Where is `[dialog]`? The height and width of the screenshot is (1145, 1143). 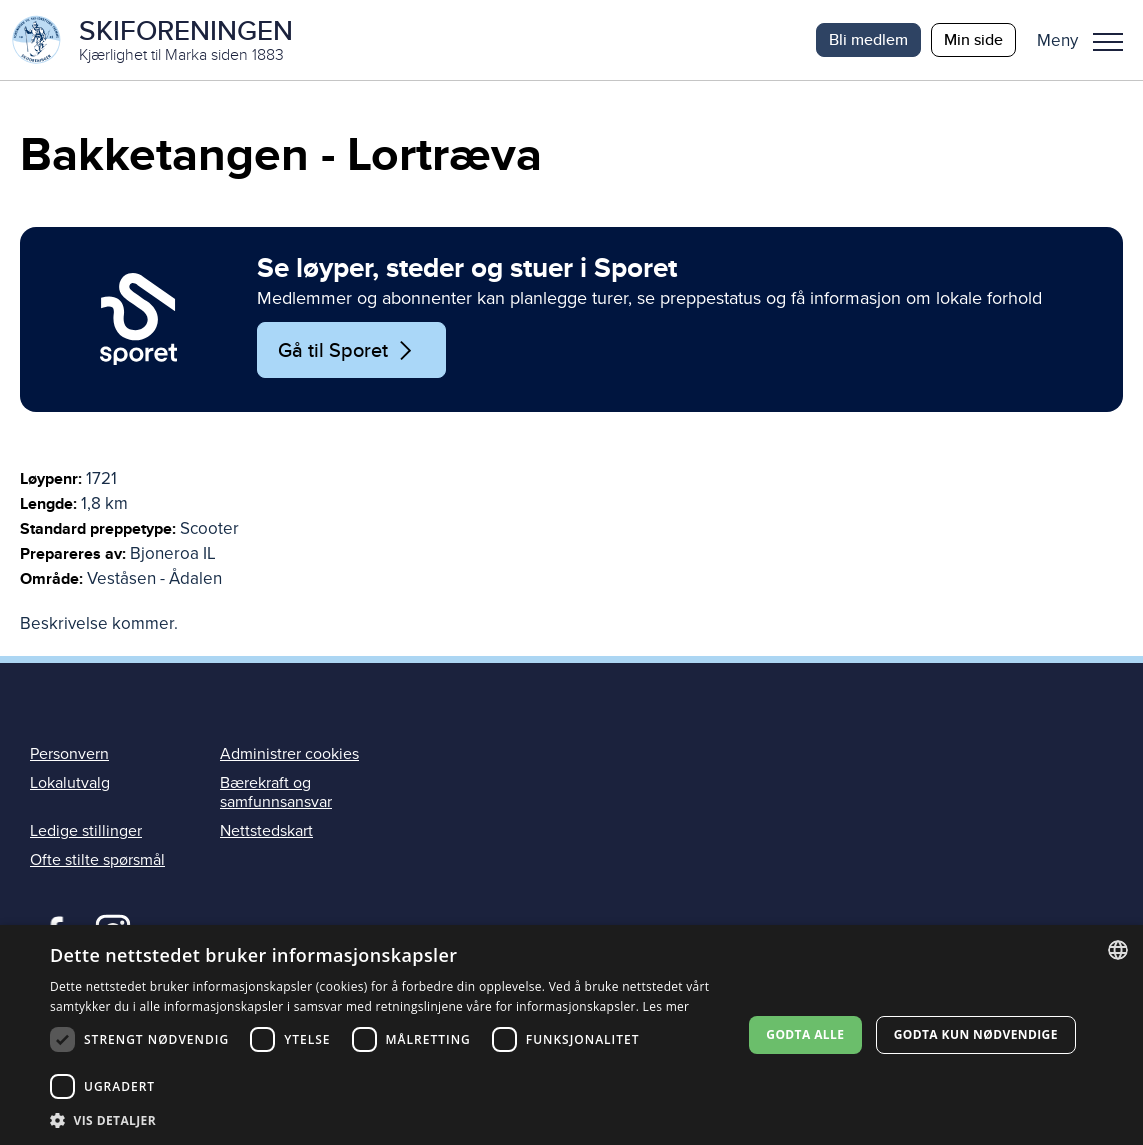 [dialog] is located at coordinates (571, 1035).